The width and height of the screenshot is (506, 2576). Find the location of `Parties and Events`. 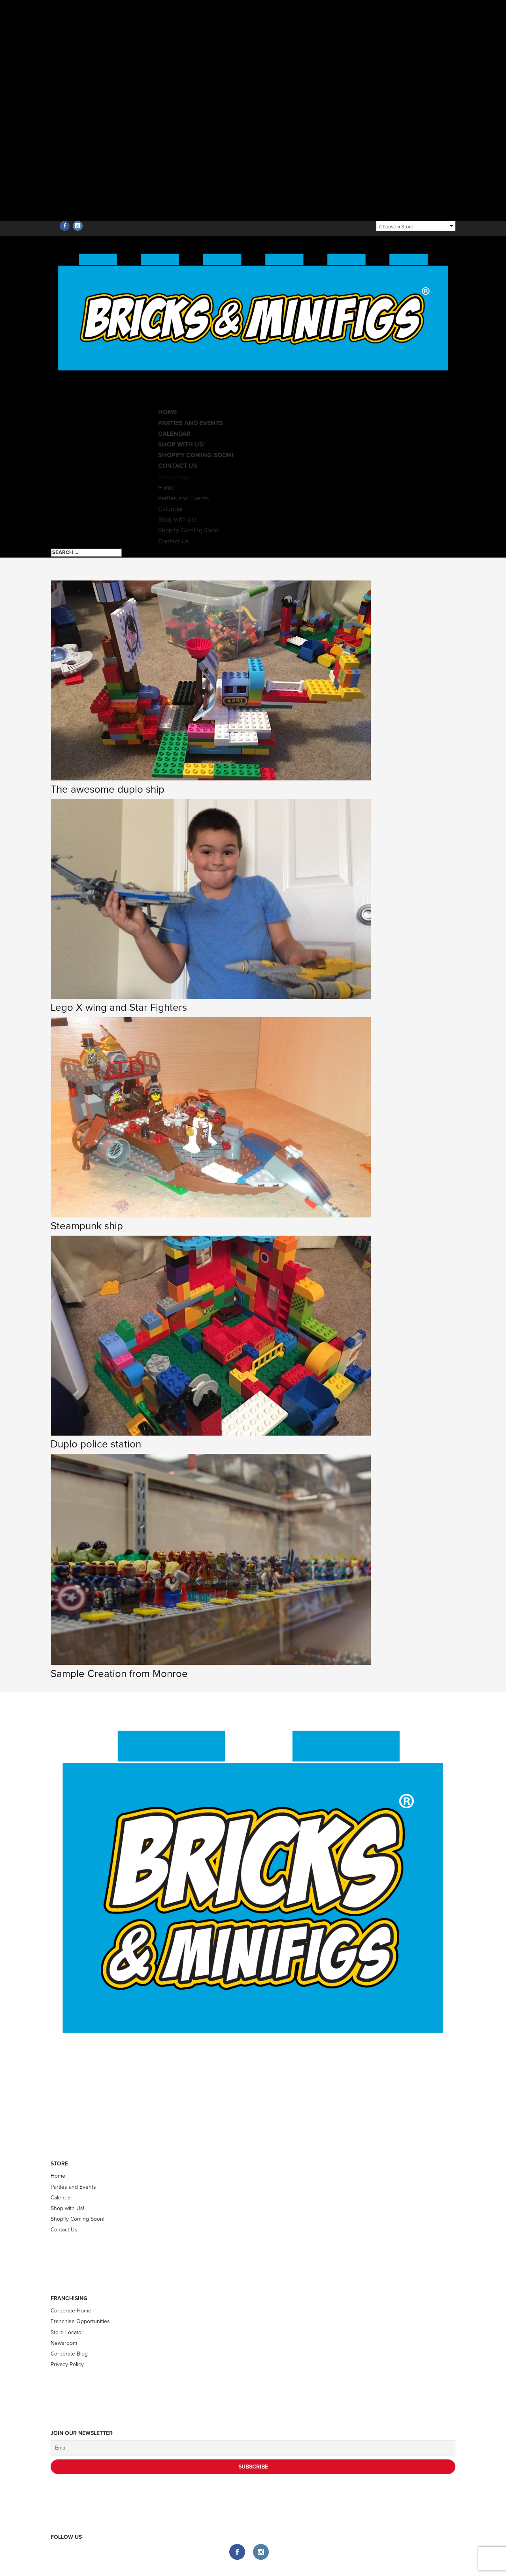

Parties and Events is located at coordinates (190, 423).